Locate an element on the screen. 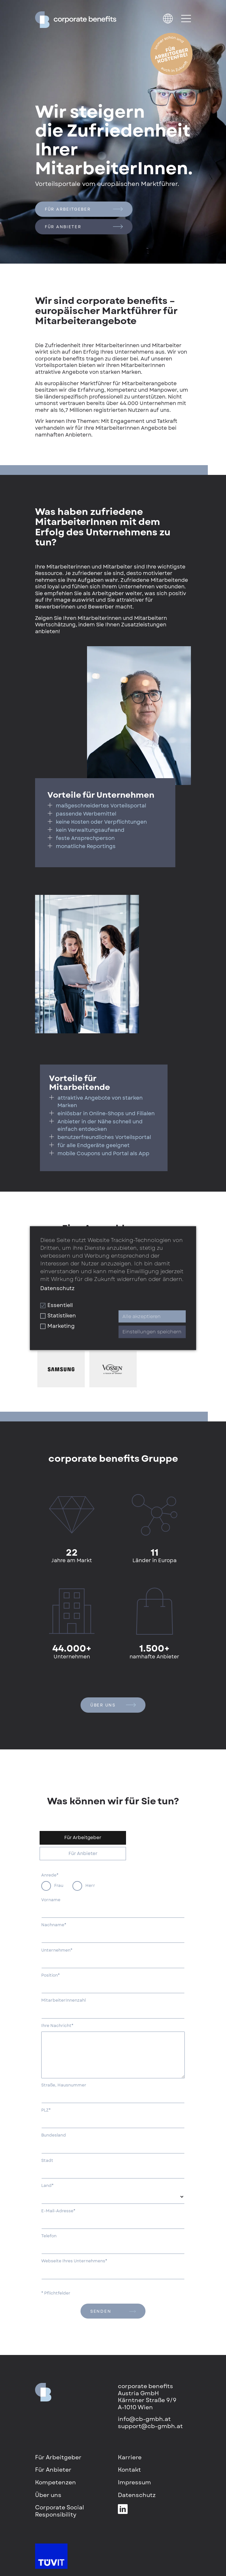 Image resolution: width=226 pixels, height=2576 pixels. Für Arbeitgeber is located at coordinates (83, 209).